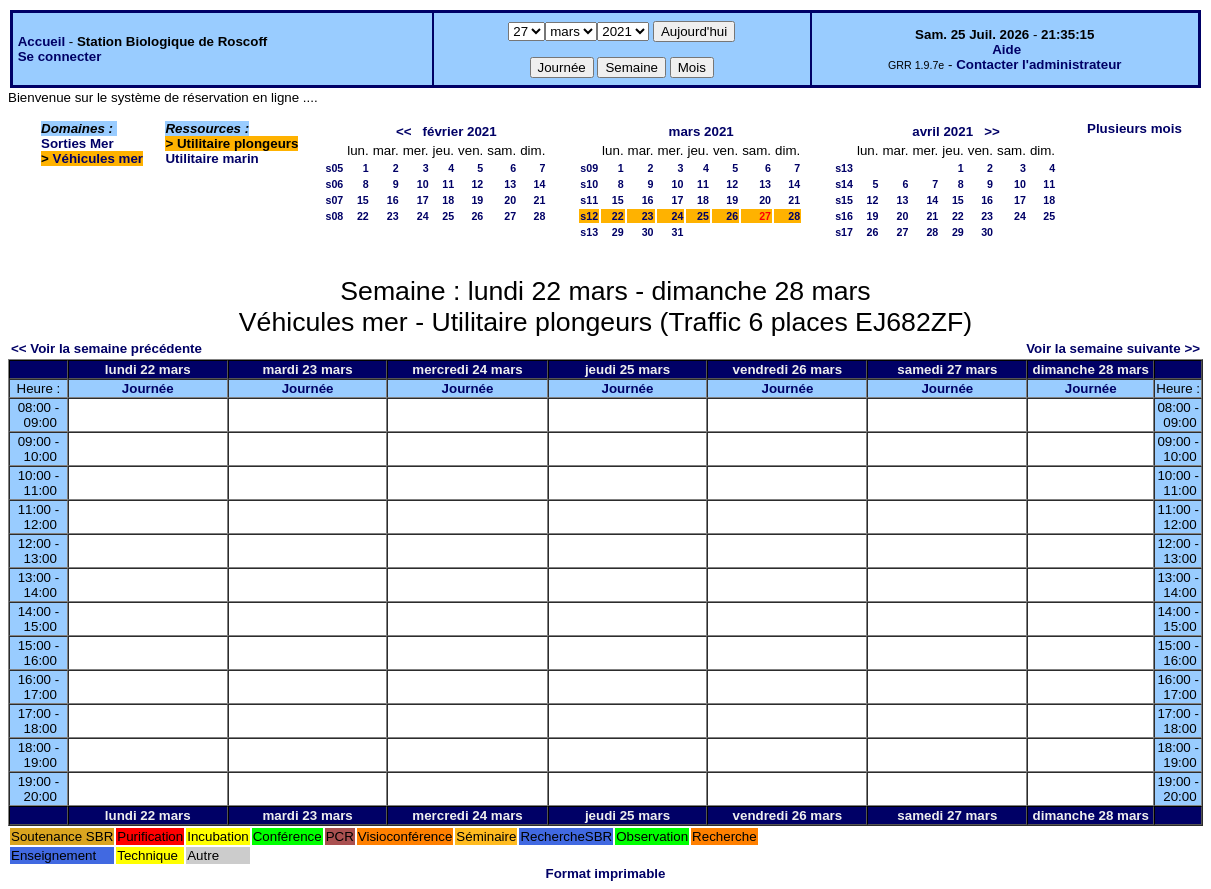 The width and height of the screenshot is (1211, 889). Describe the element at coordinates (510, 184) in the screenshot. I see `13` at that location.